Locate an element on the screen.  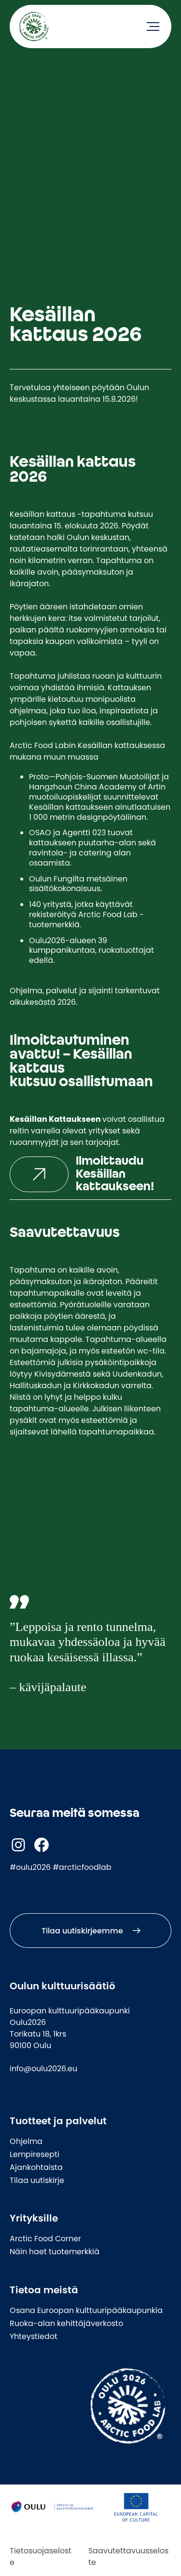
[Avaa valikko] is located at coordinates (153, 26).